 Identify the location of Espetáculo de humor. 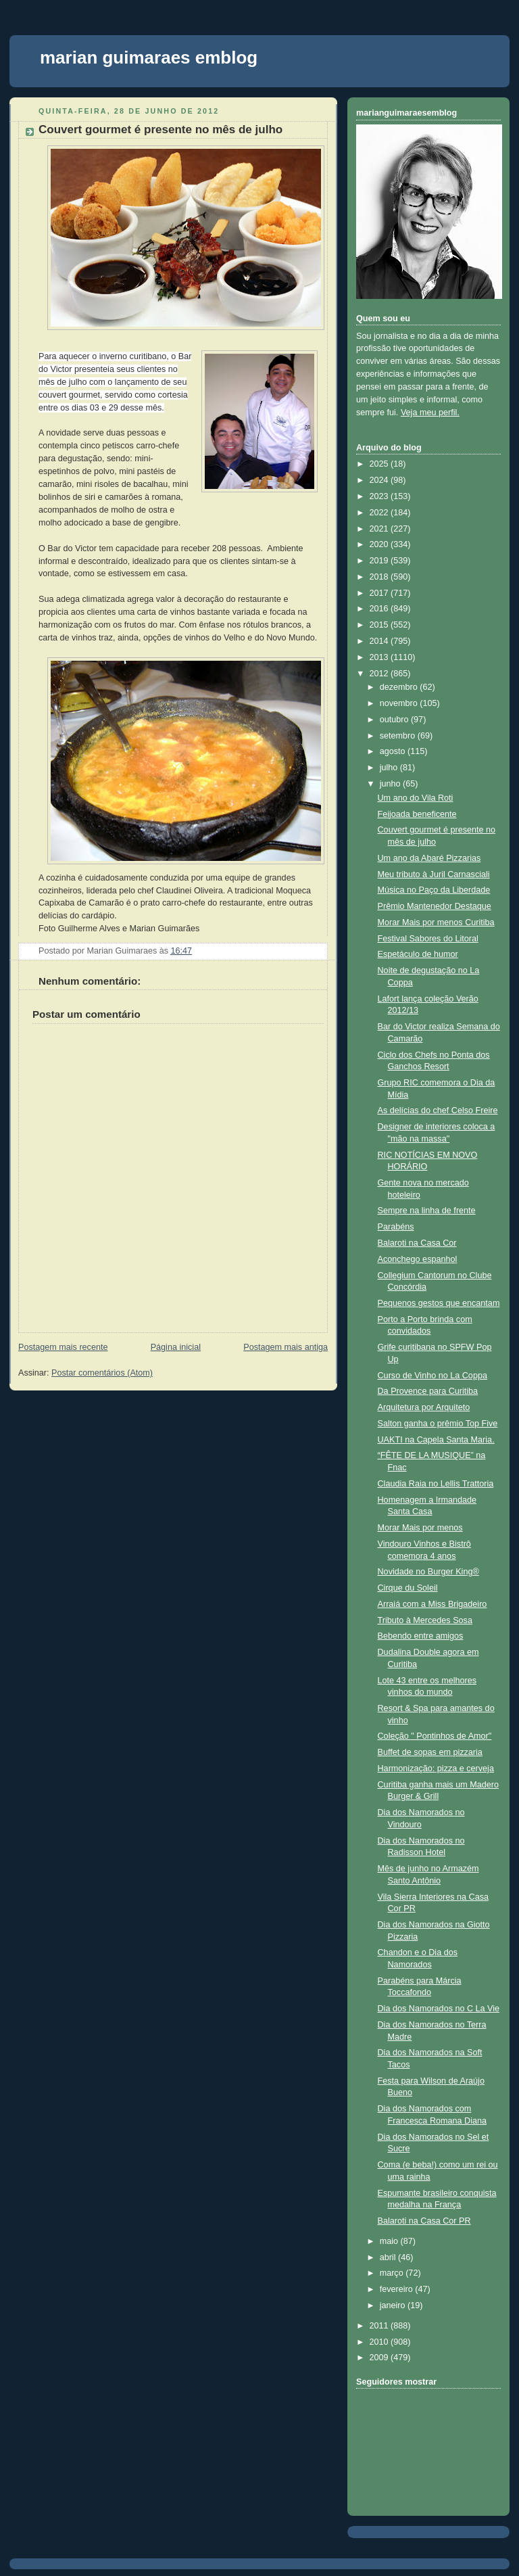
(418, 954).